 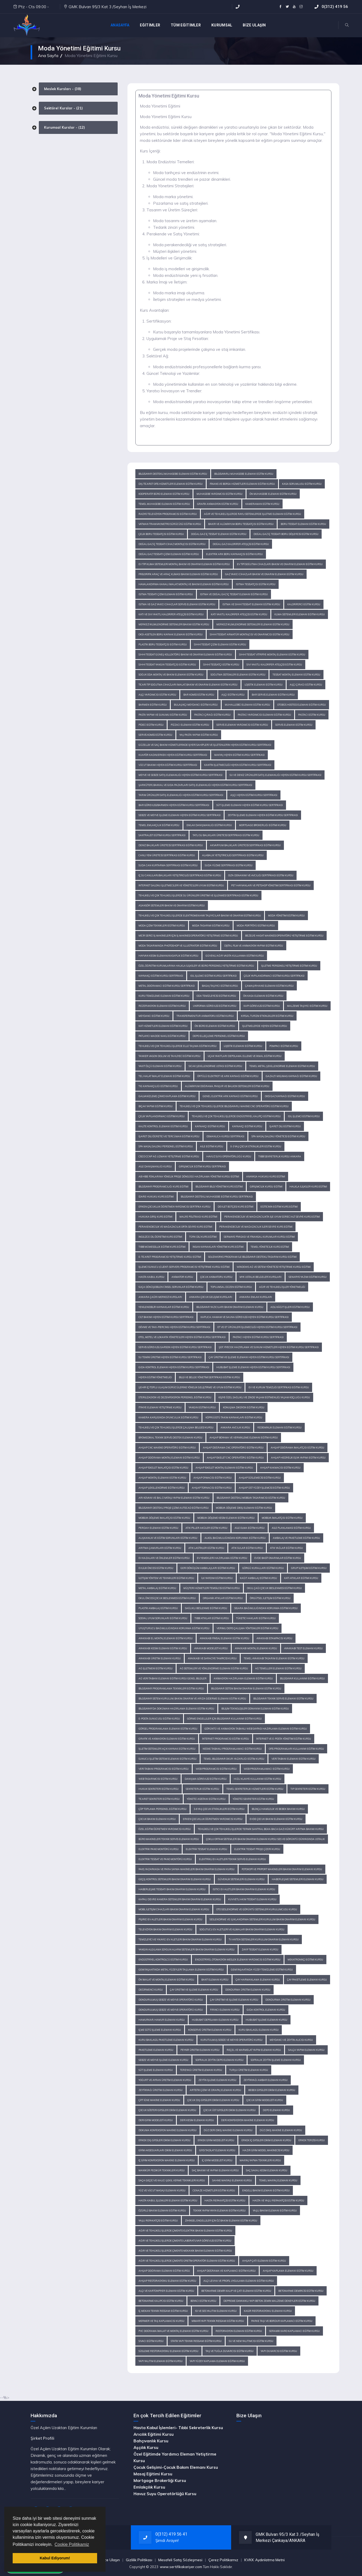 What do you see at coordinates (167, 2280) in the screenshot?
I see `Ahşap Restorasyonu Elemanı Eğitim Kursu` at bounding box center [167, 2280].